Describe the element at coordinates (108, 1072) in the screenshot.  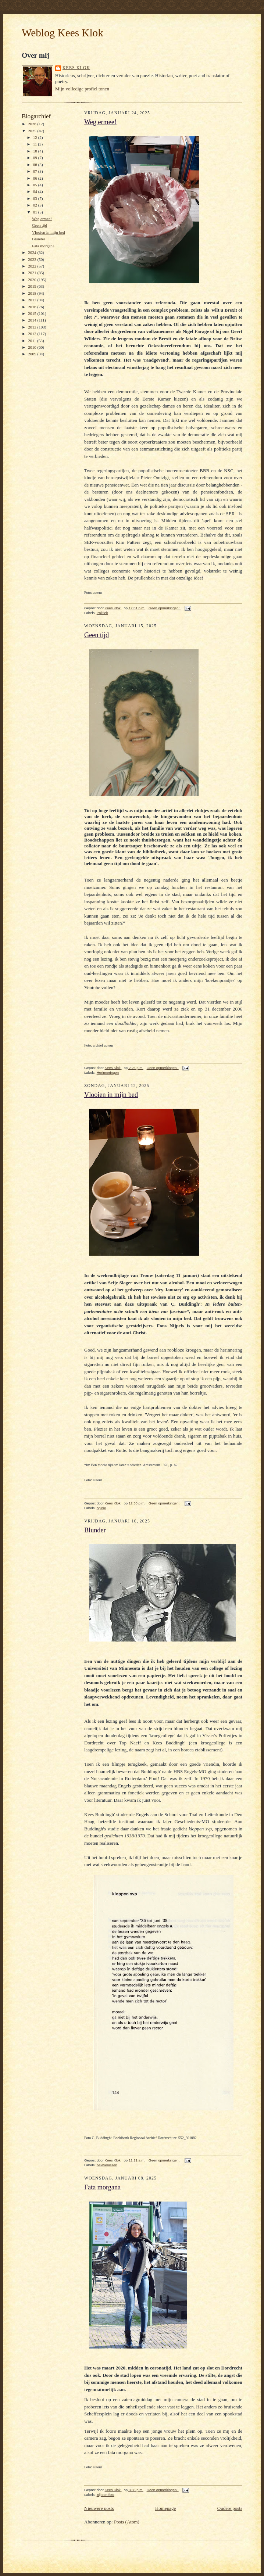
I see `Herinneringen` at that location.